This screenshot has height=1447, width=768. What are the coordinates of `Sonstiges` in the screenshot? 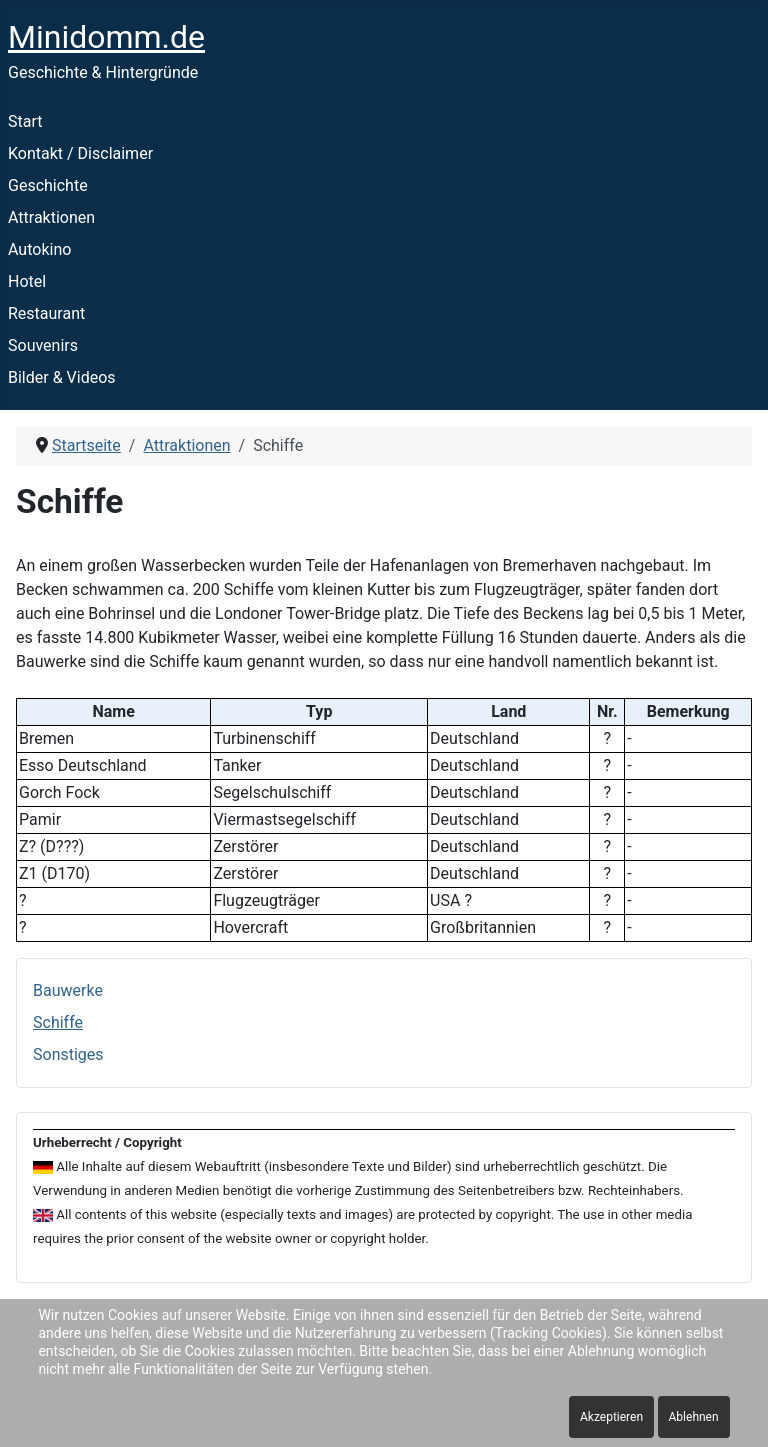 It's located at (68, 1054).